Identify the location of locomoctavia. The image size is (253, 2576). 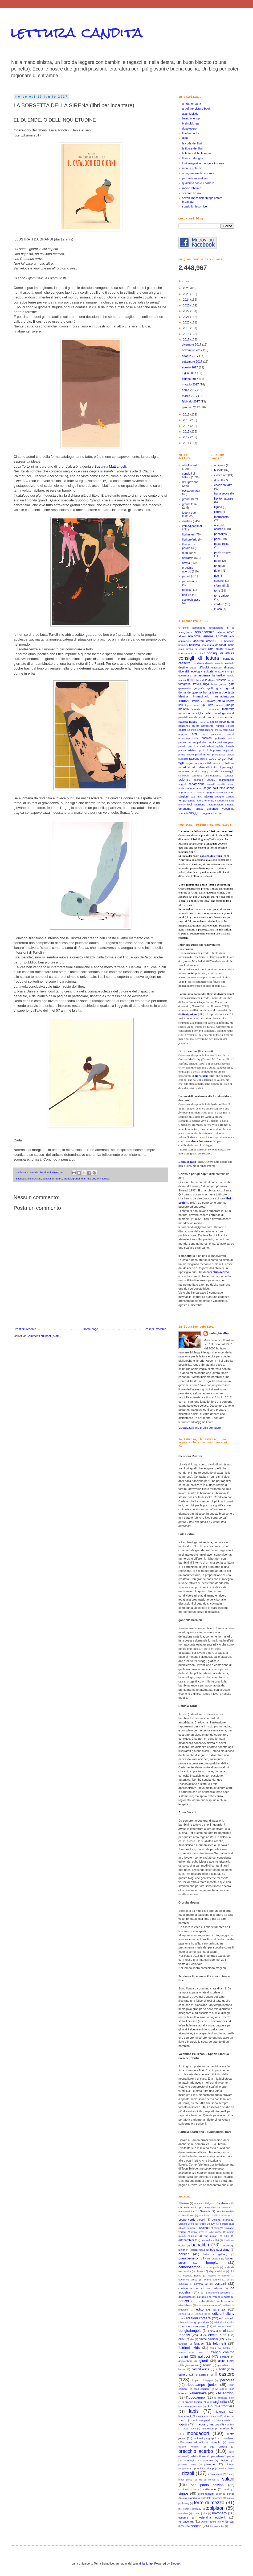
(223, 2420).